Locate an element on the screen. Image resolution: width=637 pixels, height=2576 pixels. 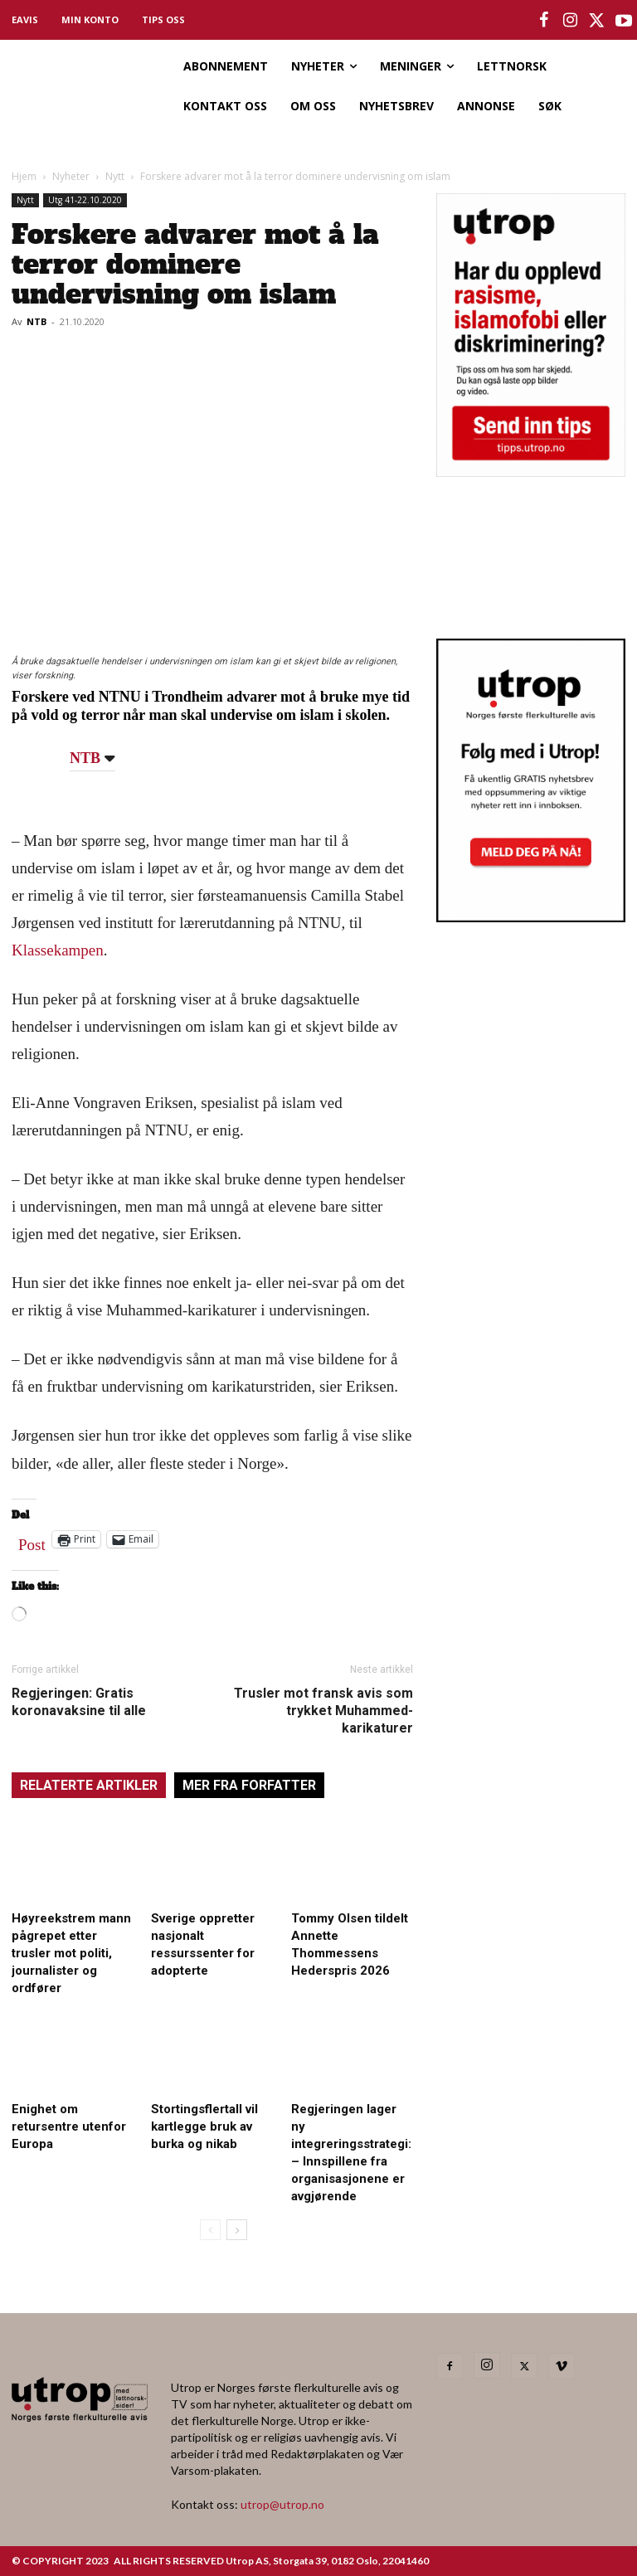
[Utrop Nyhetsbrev] is located at coordinates (530, 917).